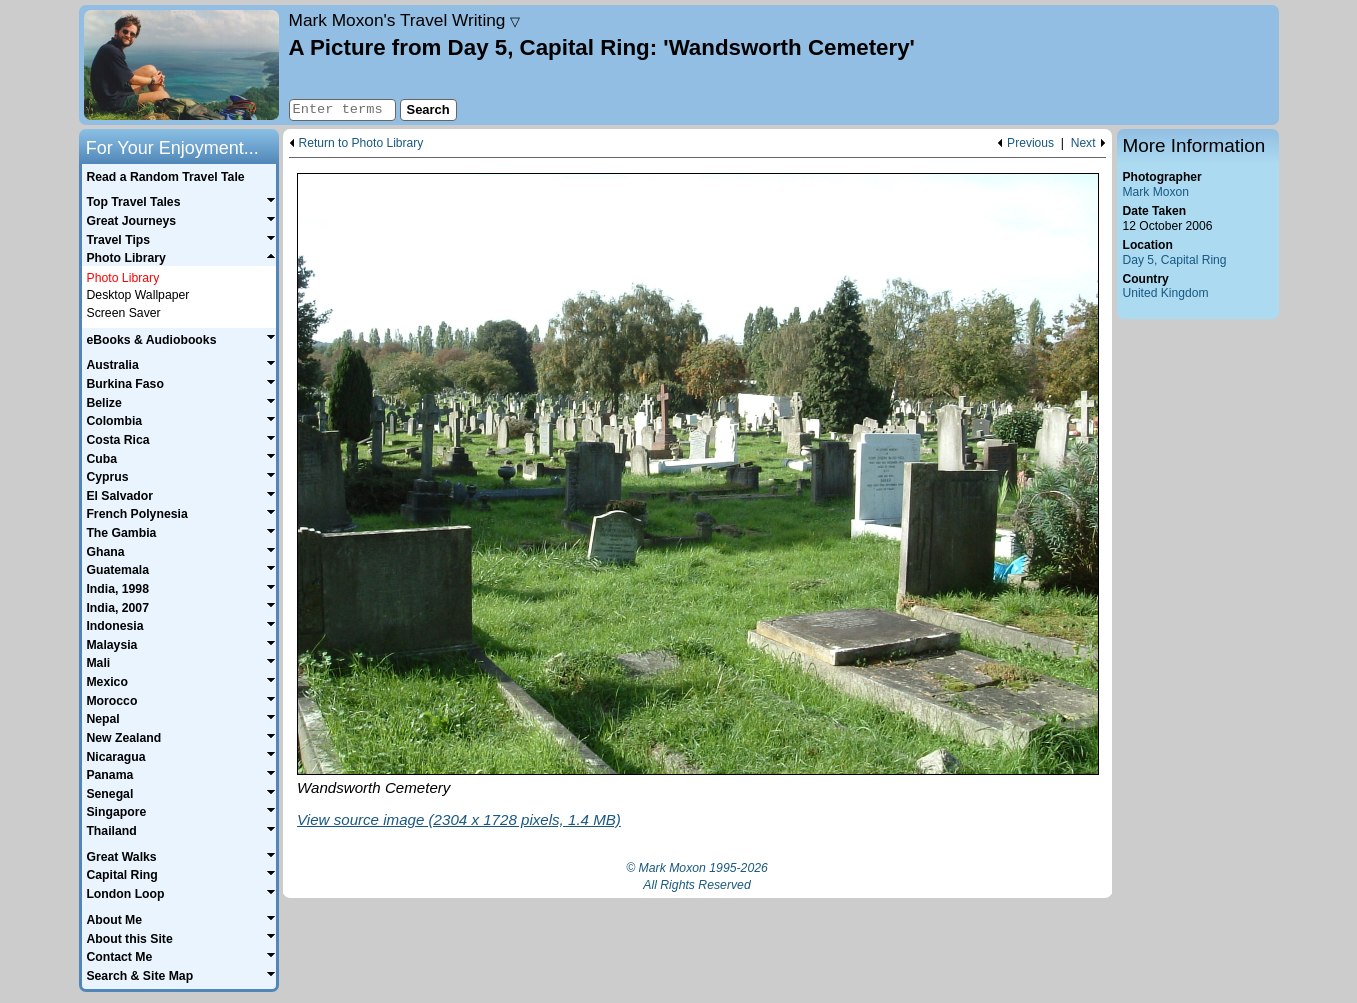  I want to click on Next, so click(1083, 143).